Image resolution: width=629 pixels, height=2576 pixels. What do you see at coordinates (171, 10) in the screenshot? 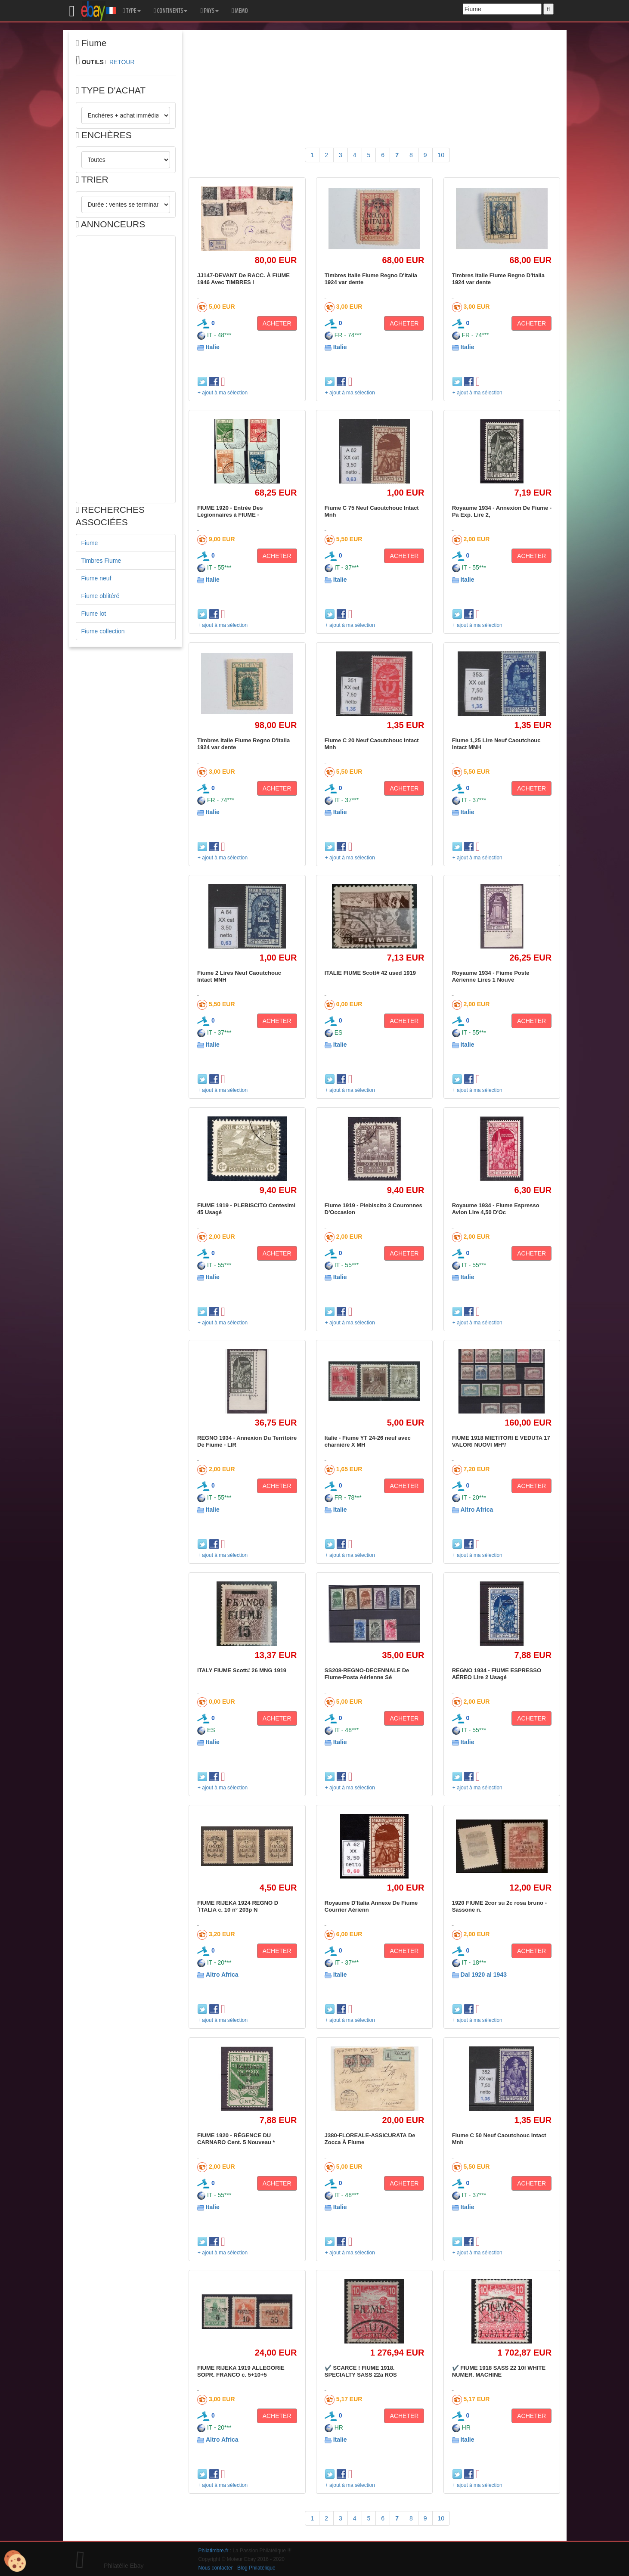
I see `CONTINENTS` at bounding box center [171, 10].